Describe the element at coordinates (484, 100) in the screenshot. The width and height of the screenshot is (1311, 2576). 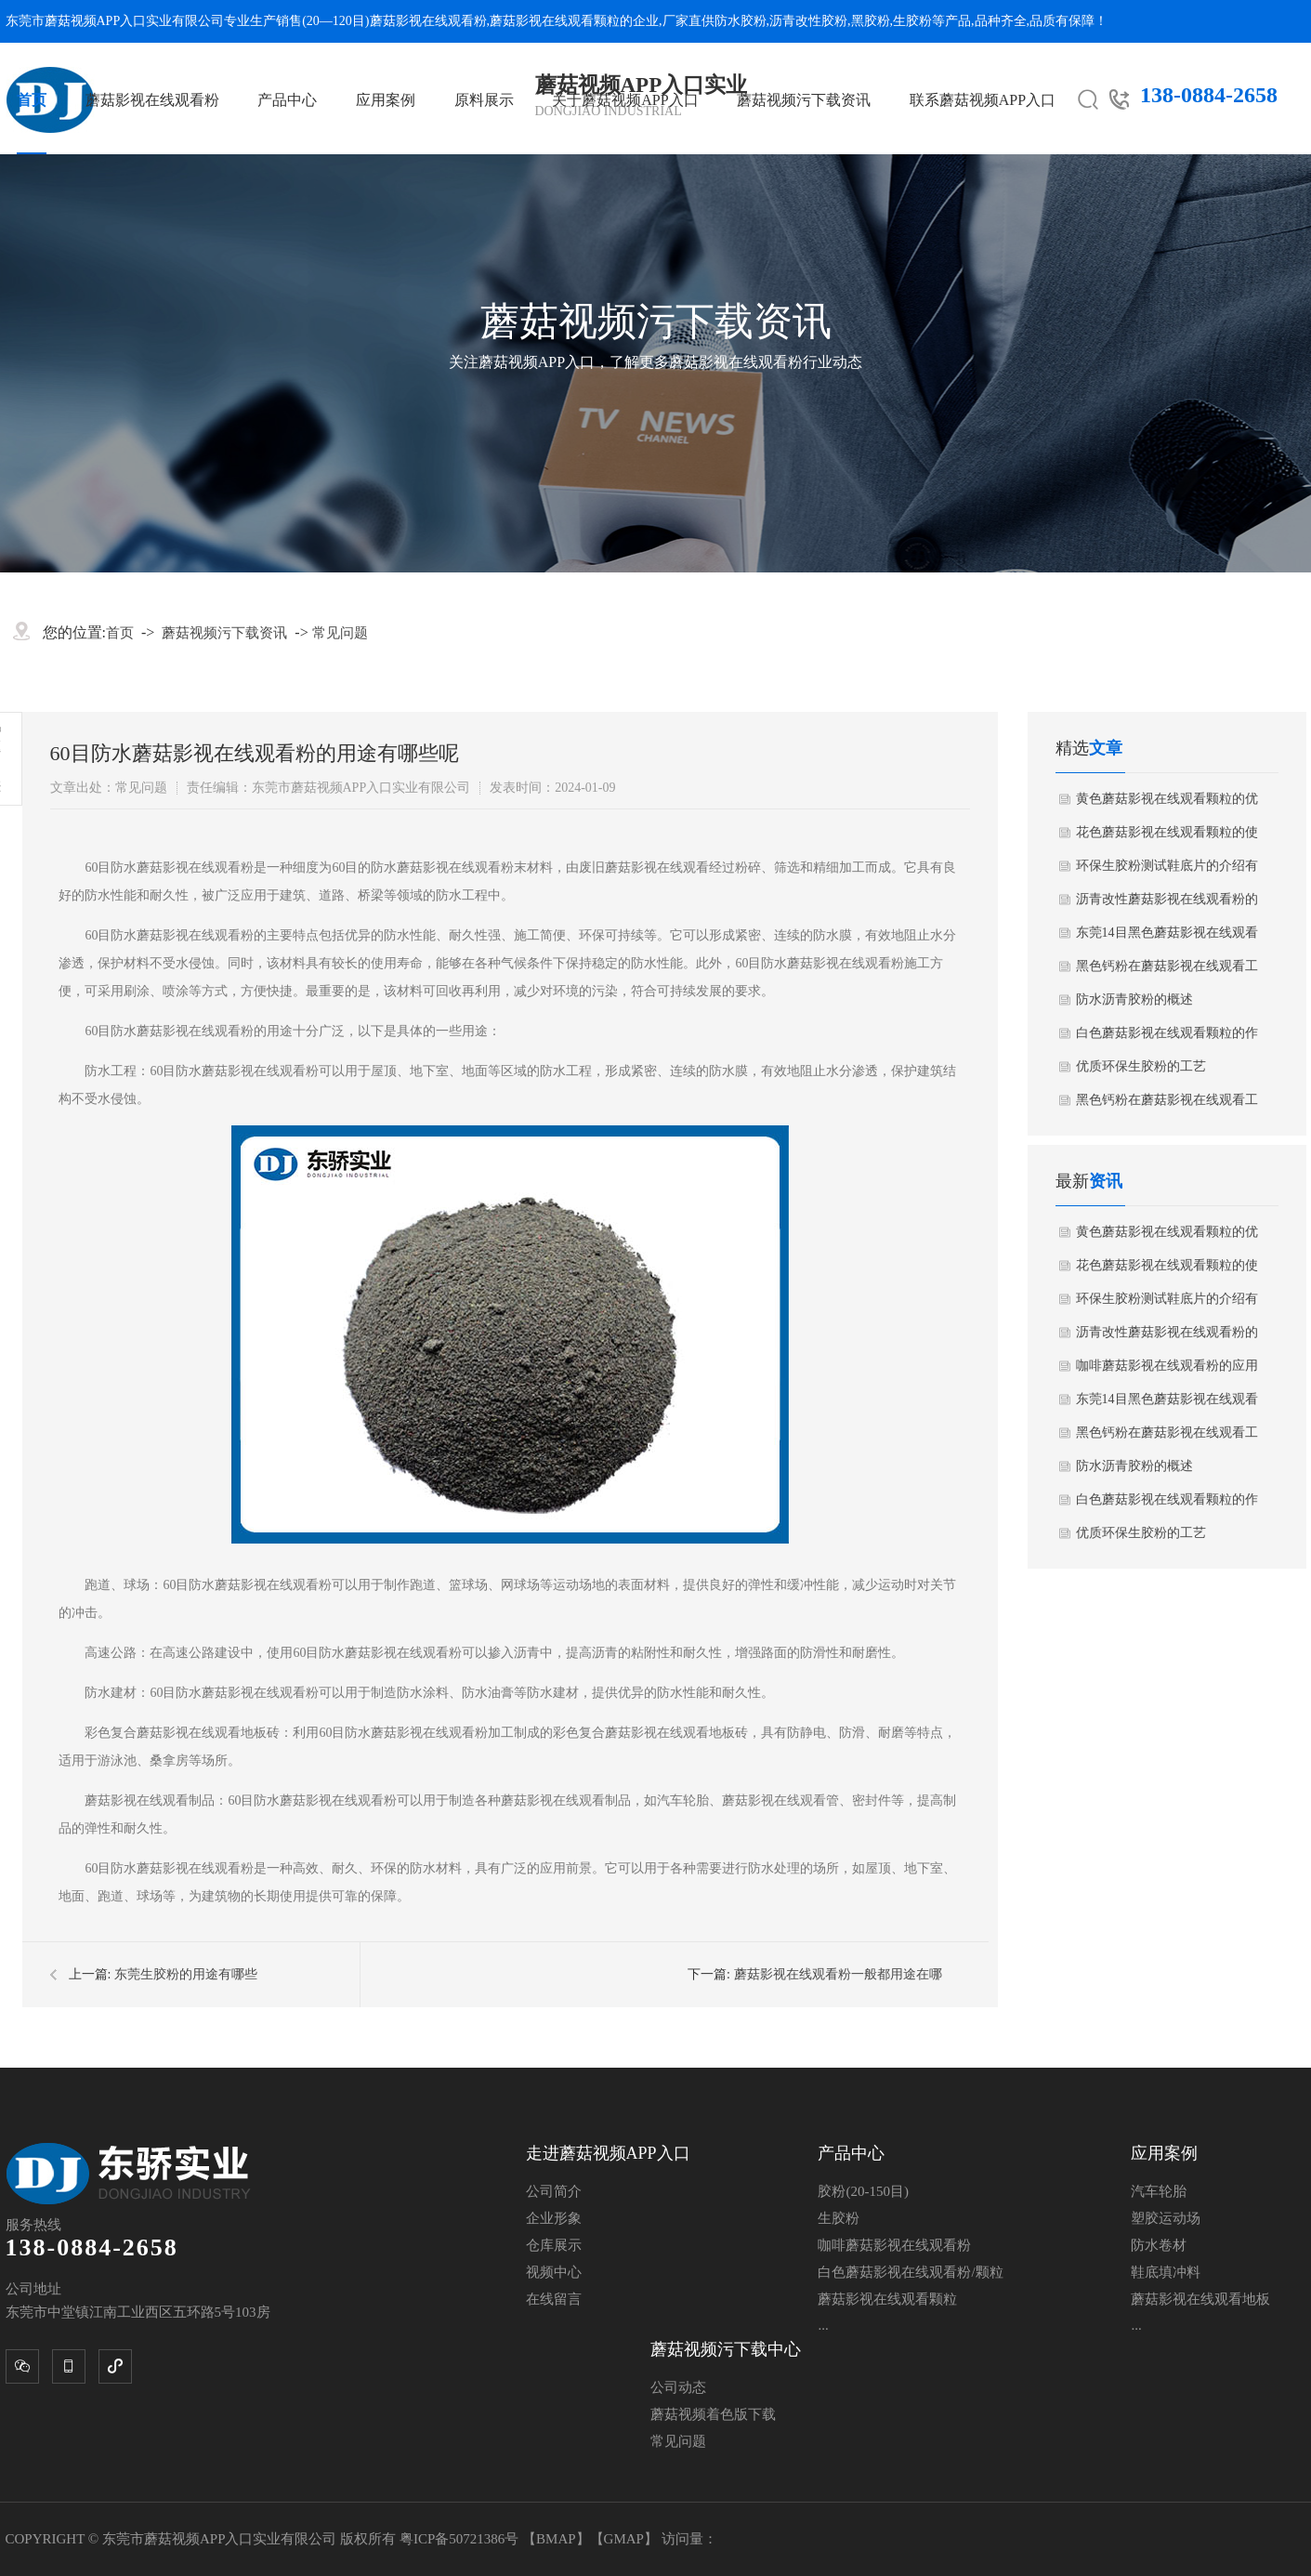
I see `原料展示` at that location.